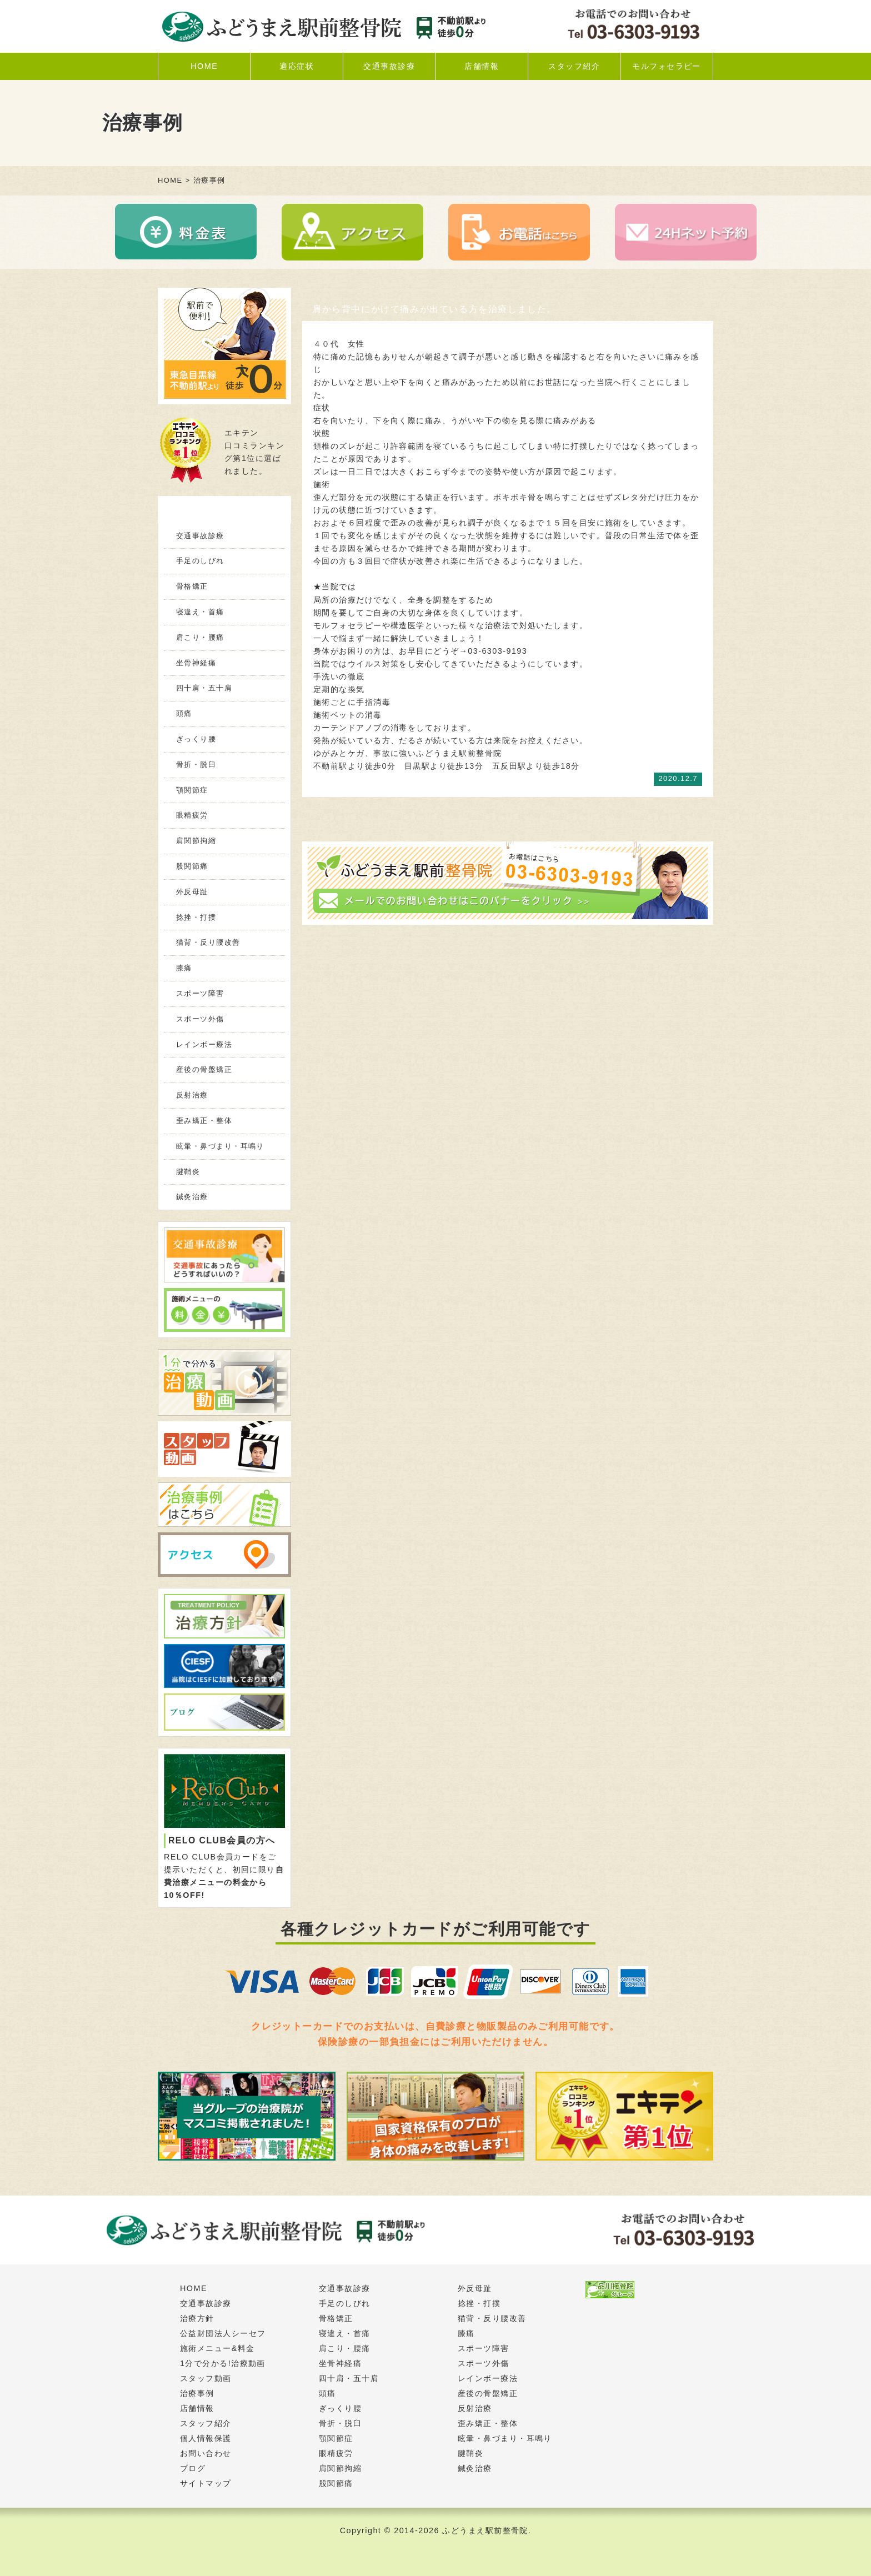  I want to click on 坐骨神経痛, so click(196, 663).